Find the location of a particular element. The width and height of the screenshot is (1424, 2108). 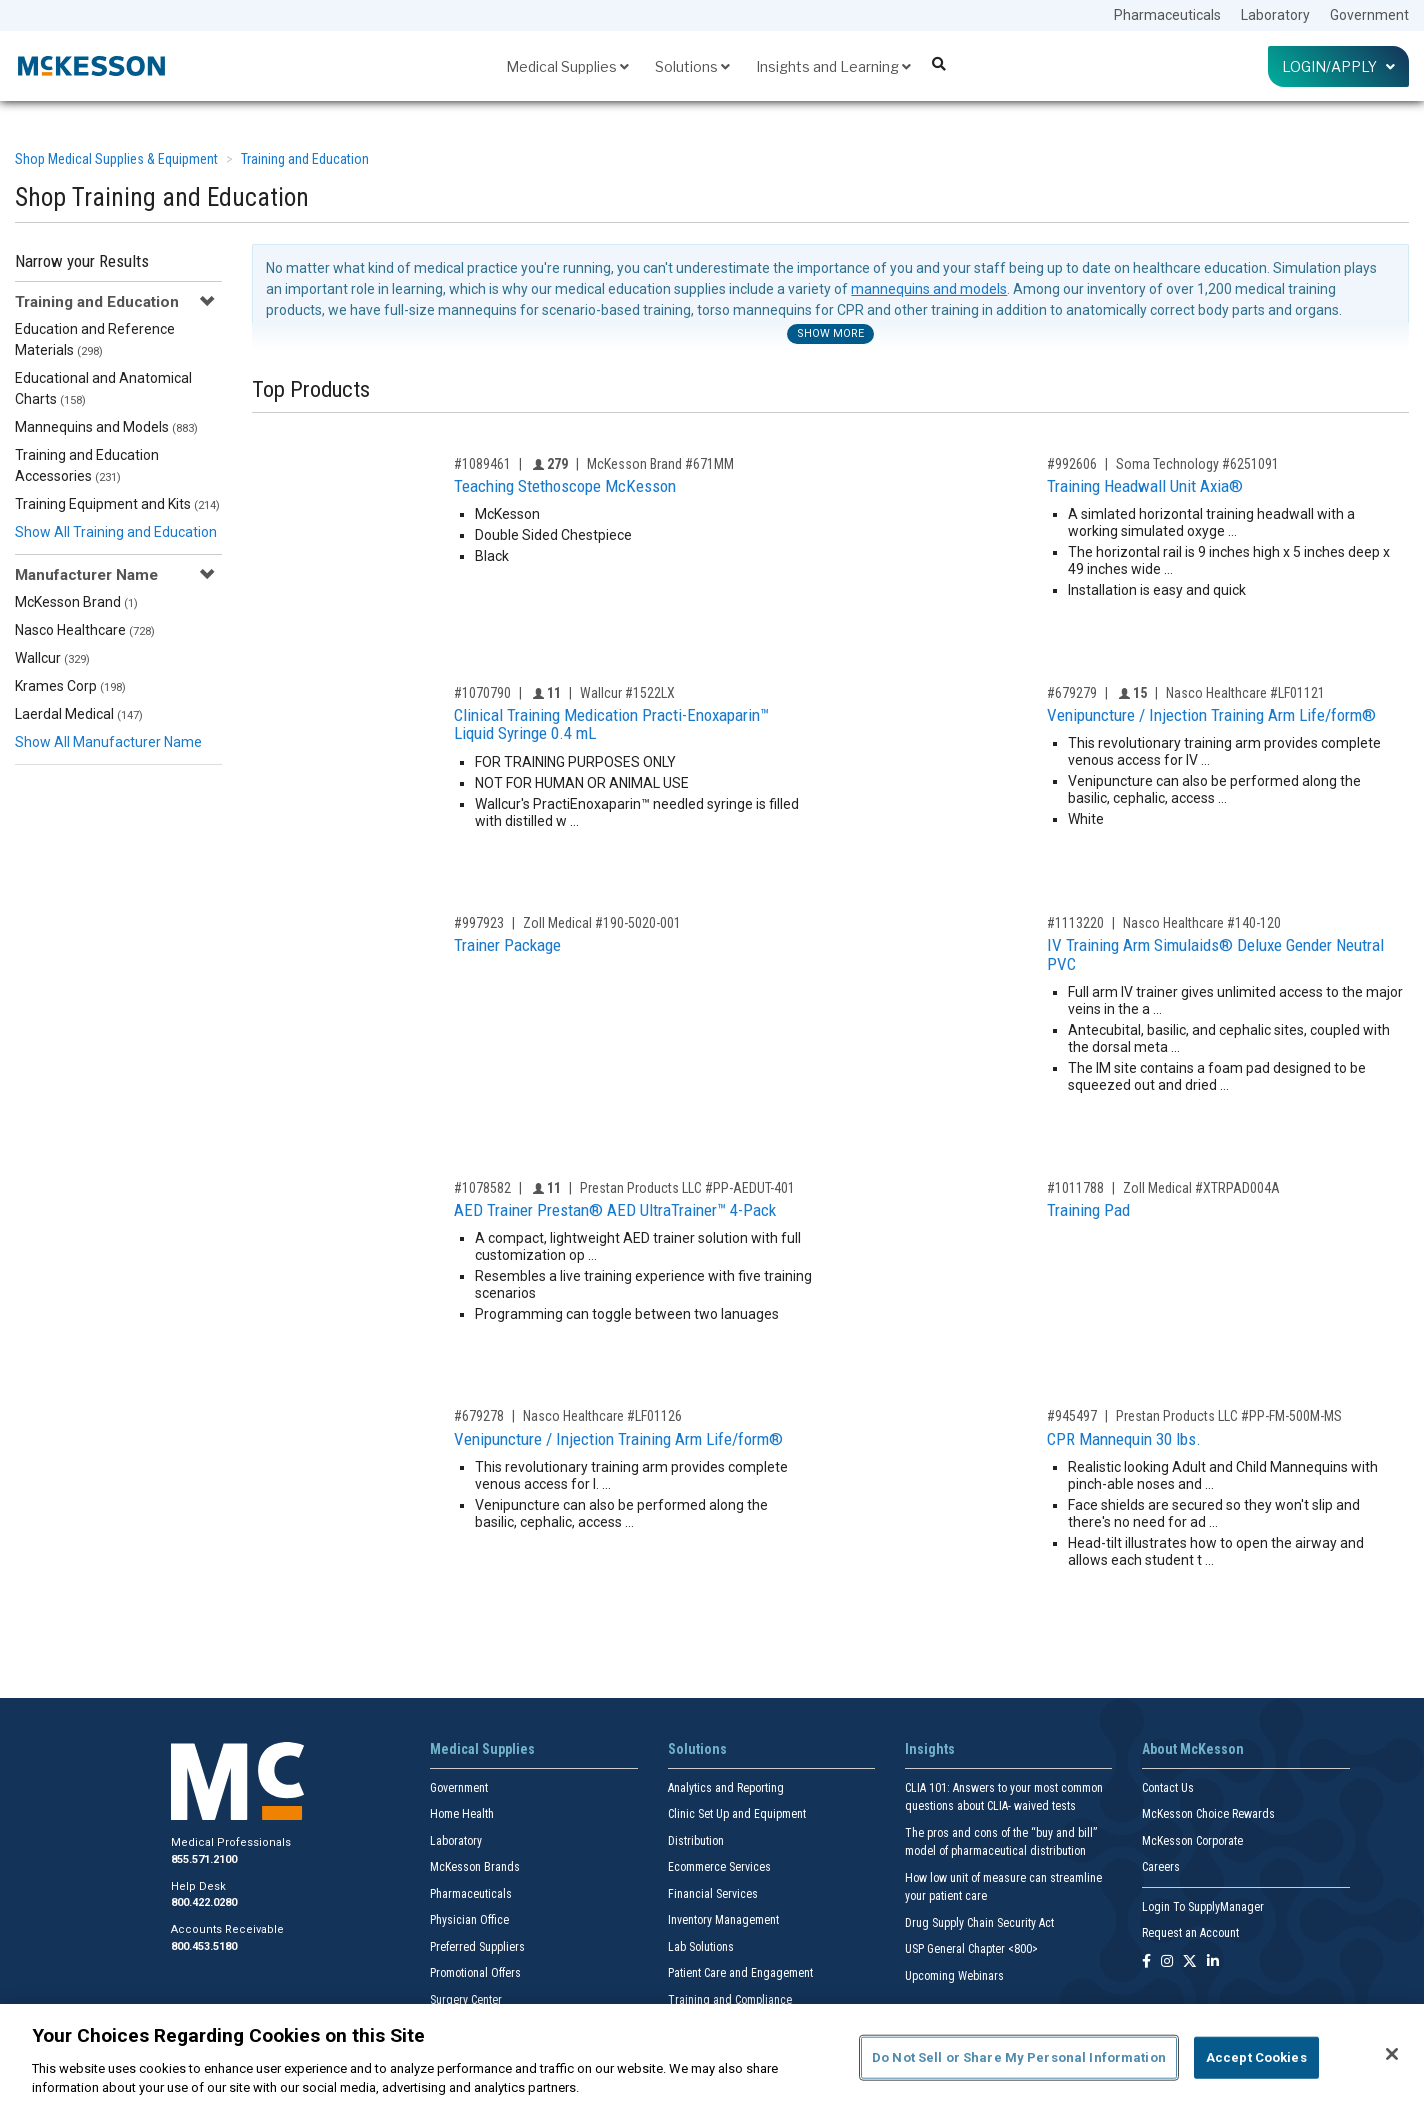

Show All Manufacturer Name is located at coordinates (108, 742).